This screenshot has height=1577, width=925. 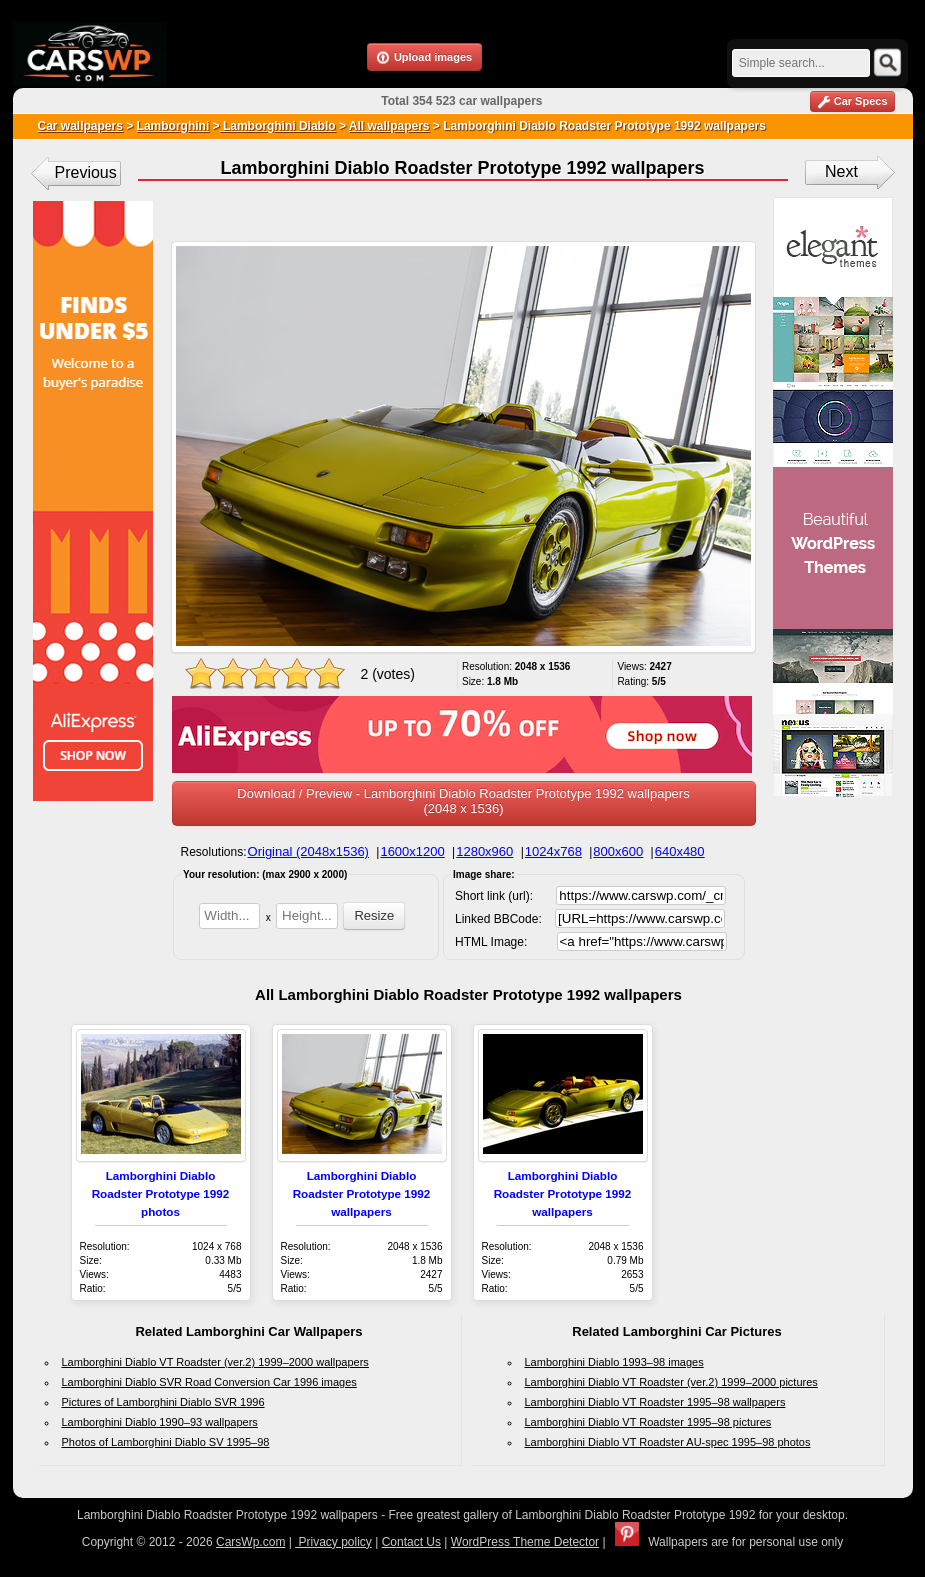 I want to click on Lamborghini Diablo VT Roadster 1995–98 pictures, so click(x=648, y=1422).